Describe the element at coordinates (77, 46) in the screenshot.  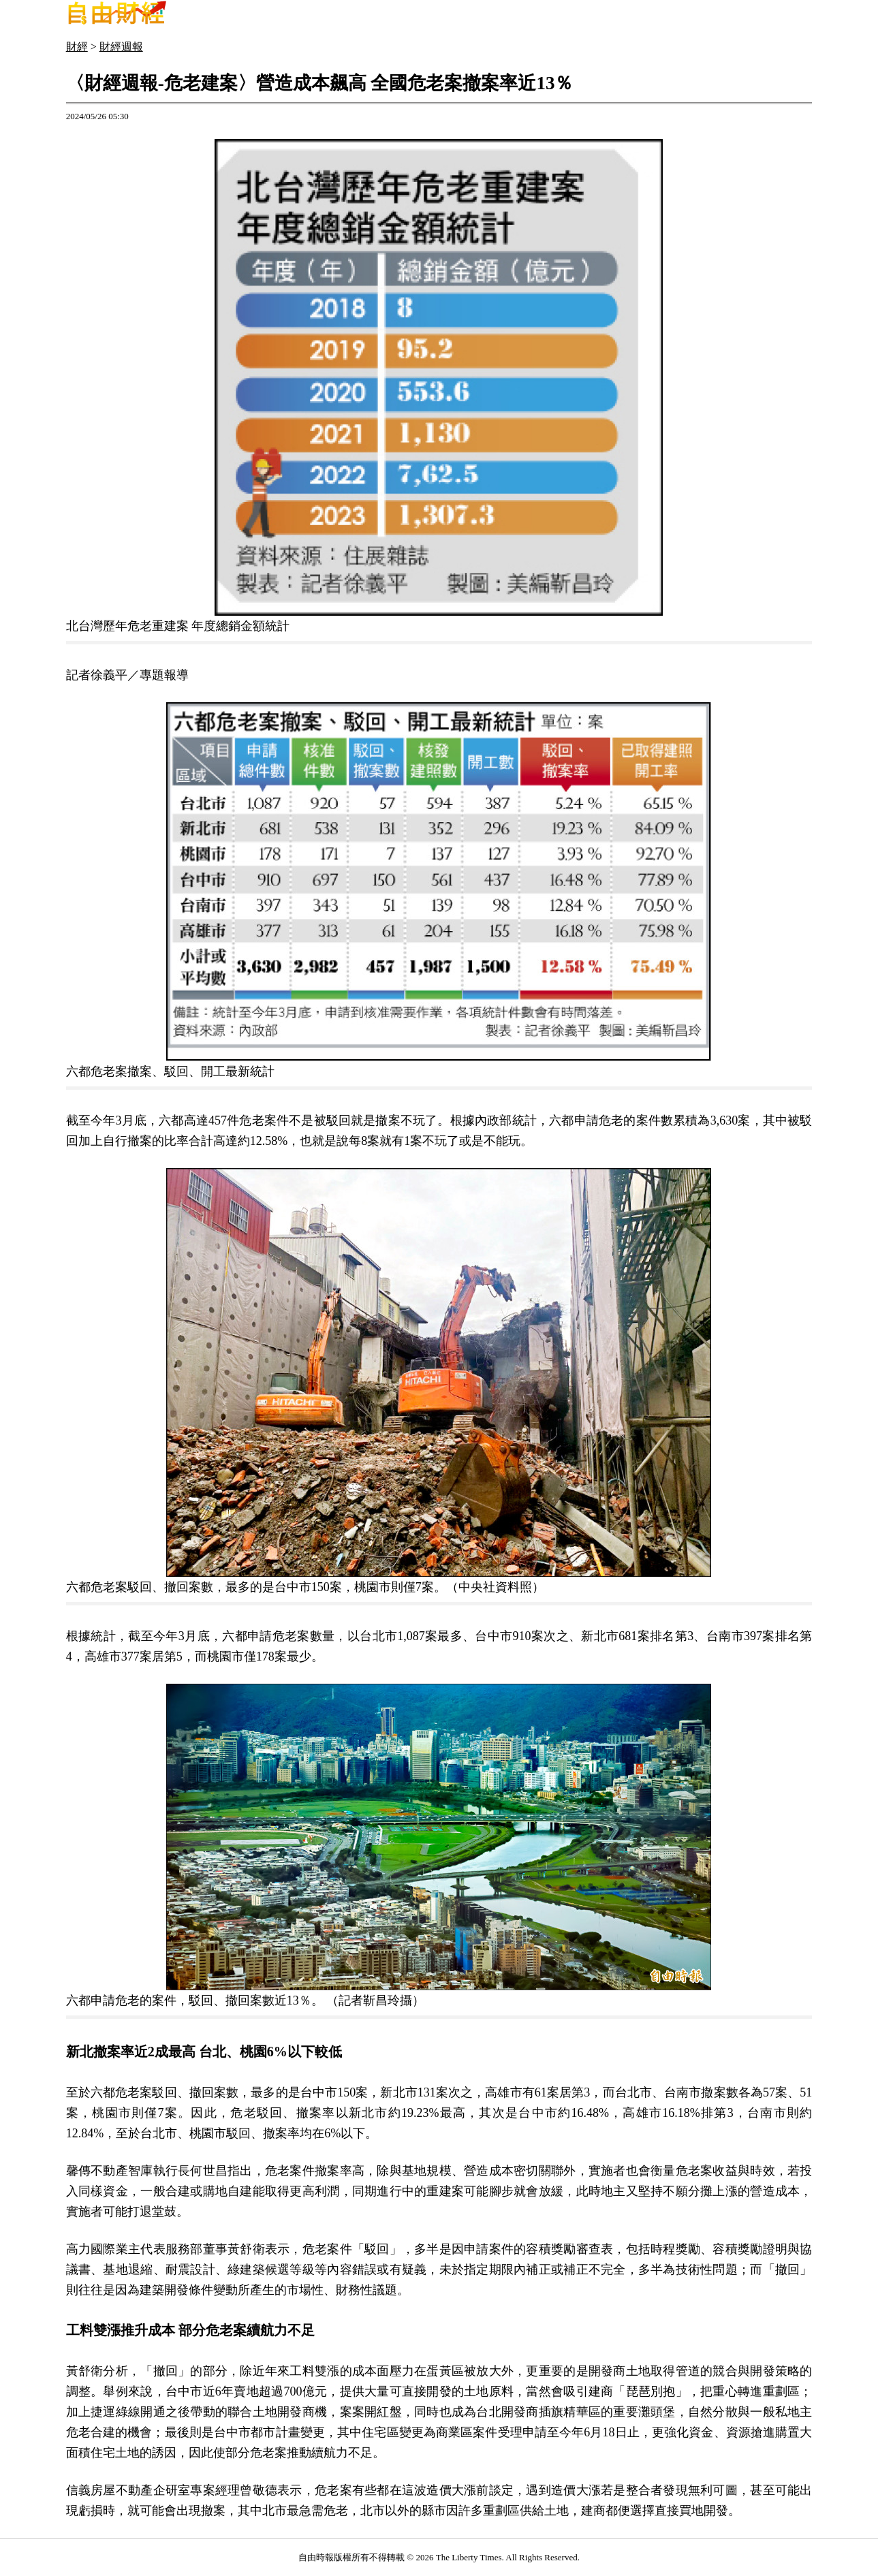
I see `財經` at that location.